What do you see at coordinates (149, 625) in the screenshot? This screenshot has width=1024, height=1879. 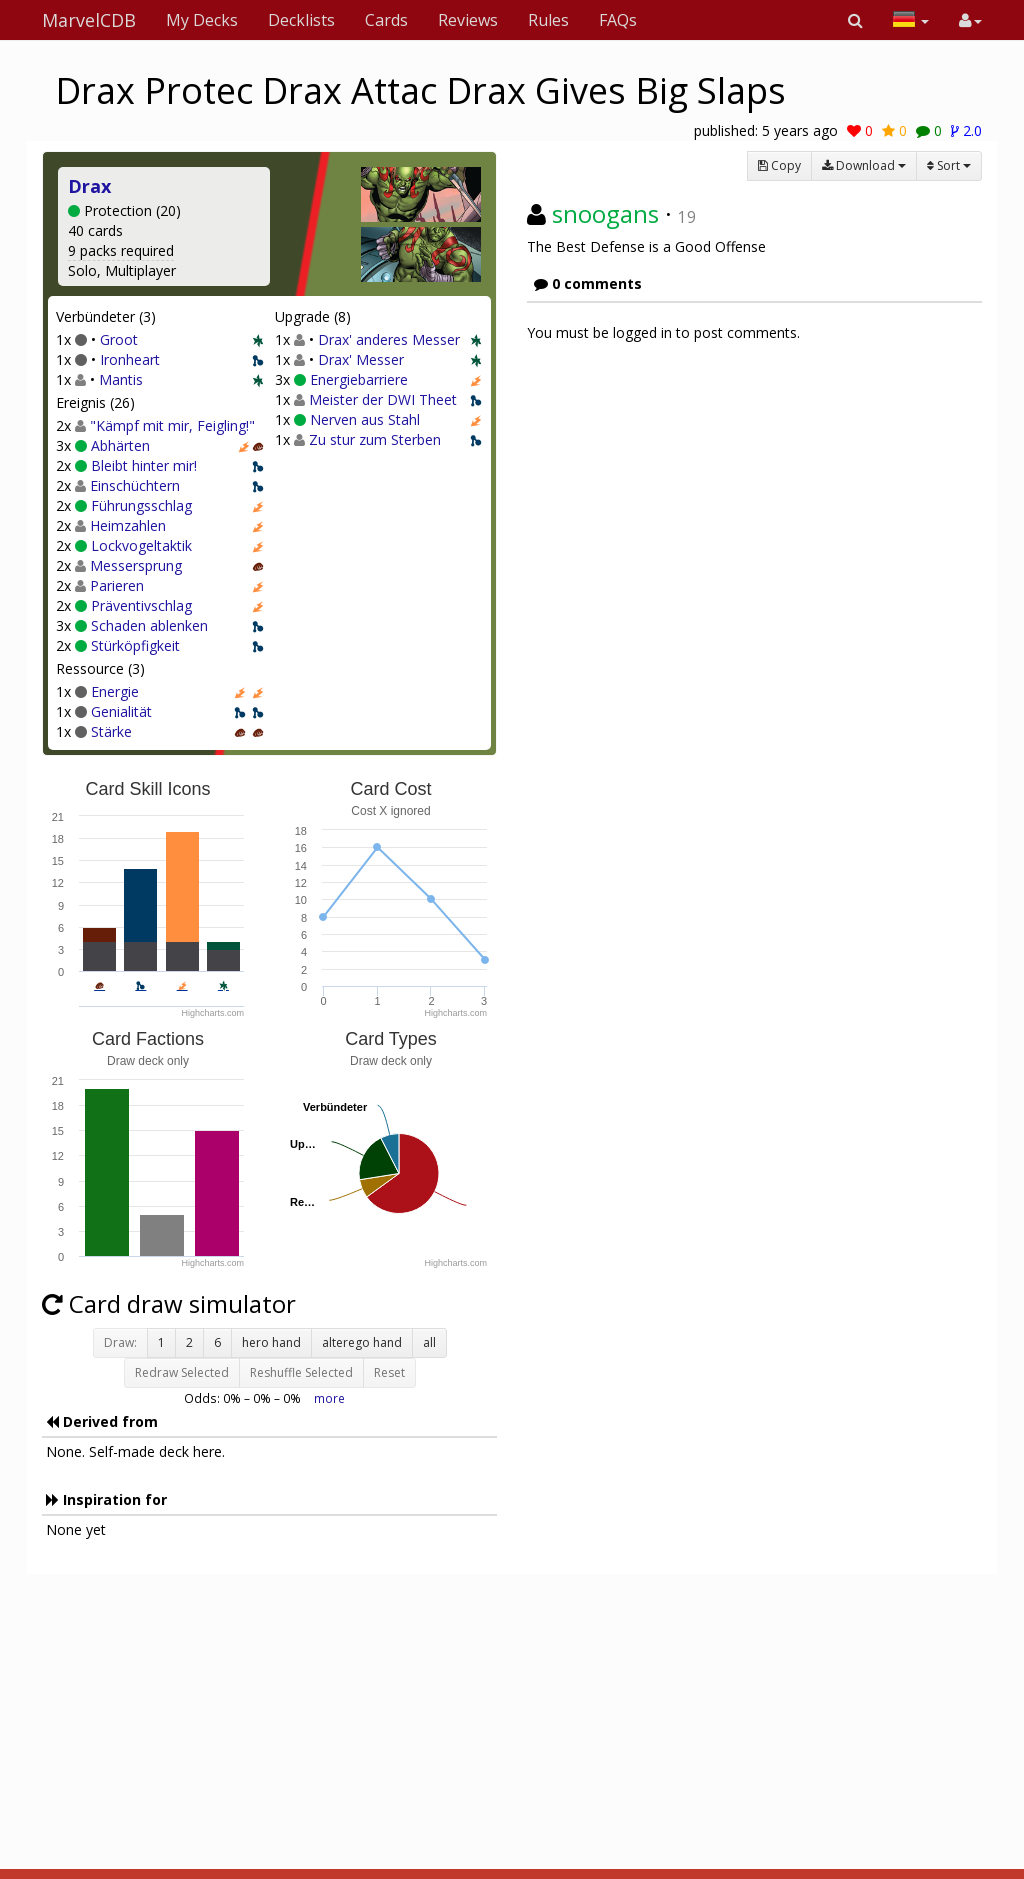 I see `Schaden ablenken` at bounding box center [149, 625].